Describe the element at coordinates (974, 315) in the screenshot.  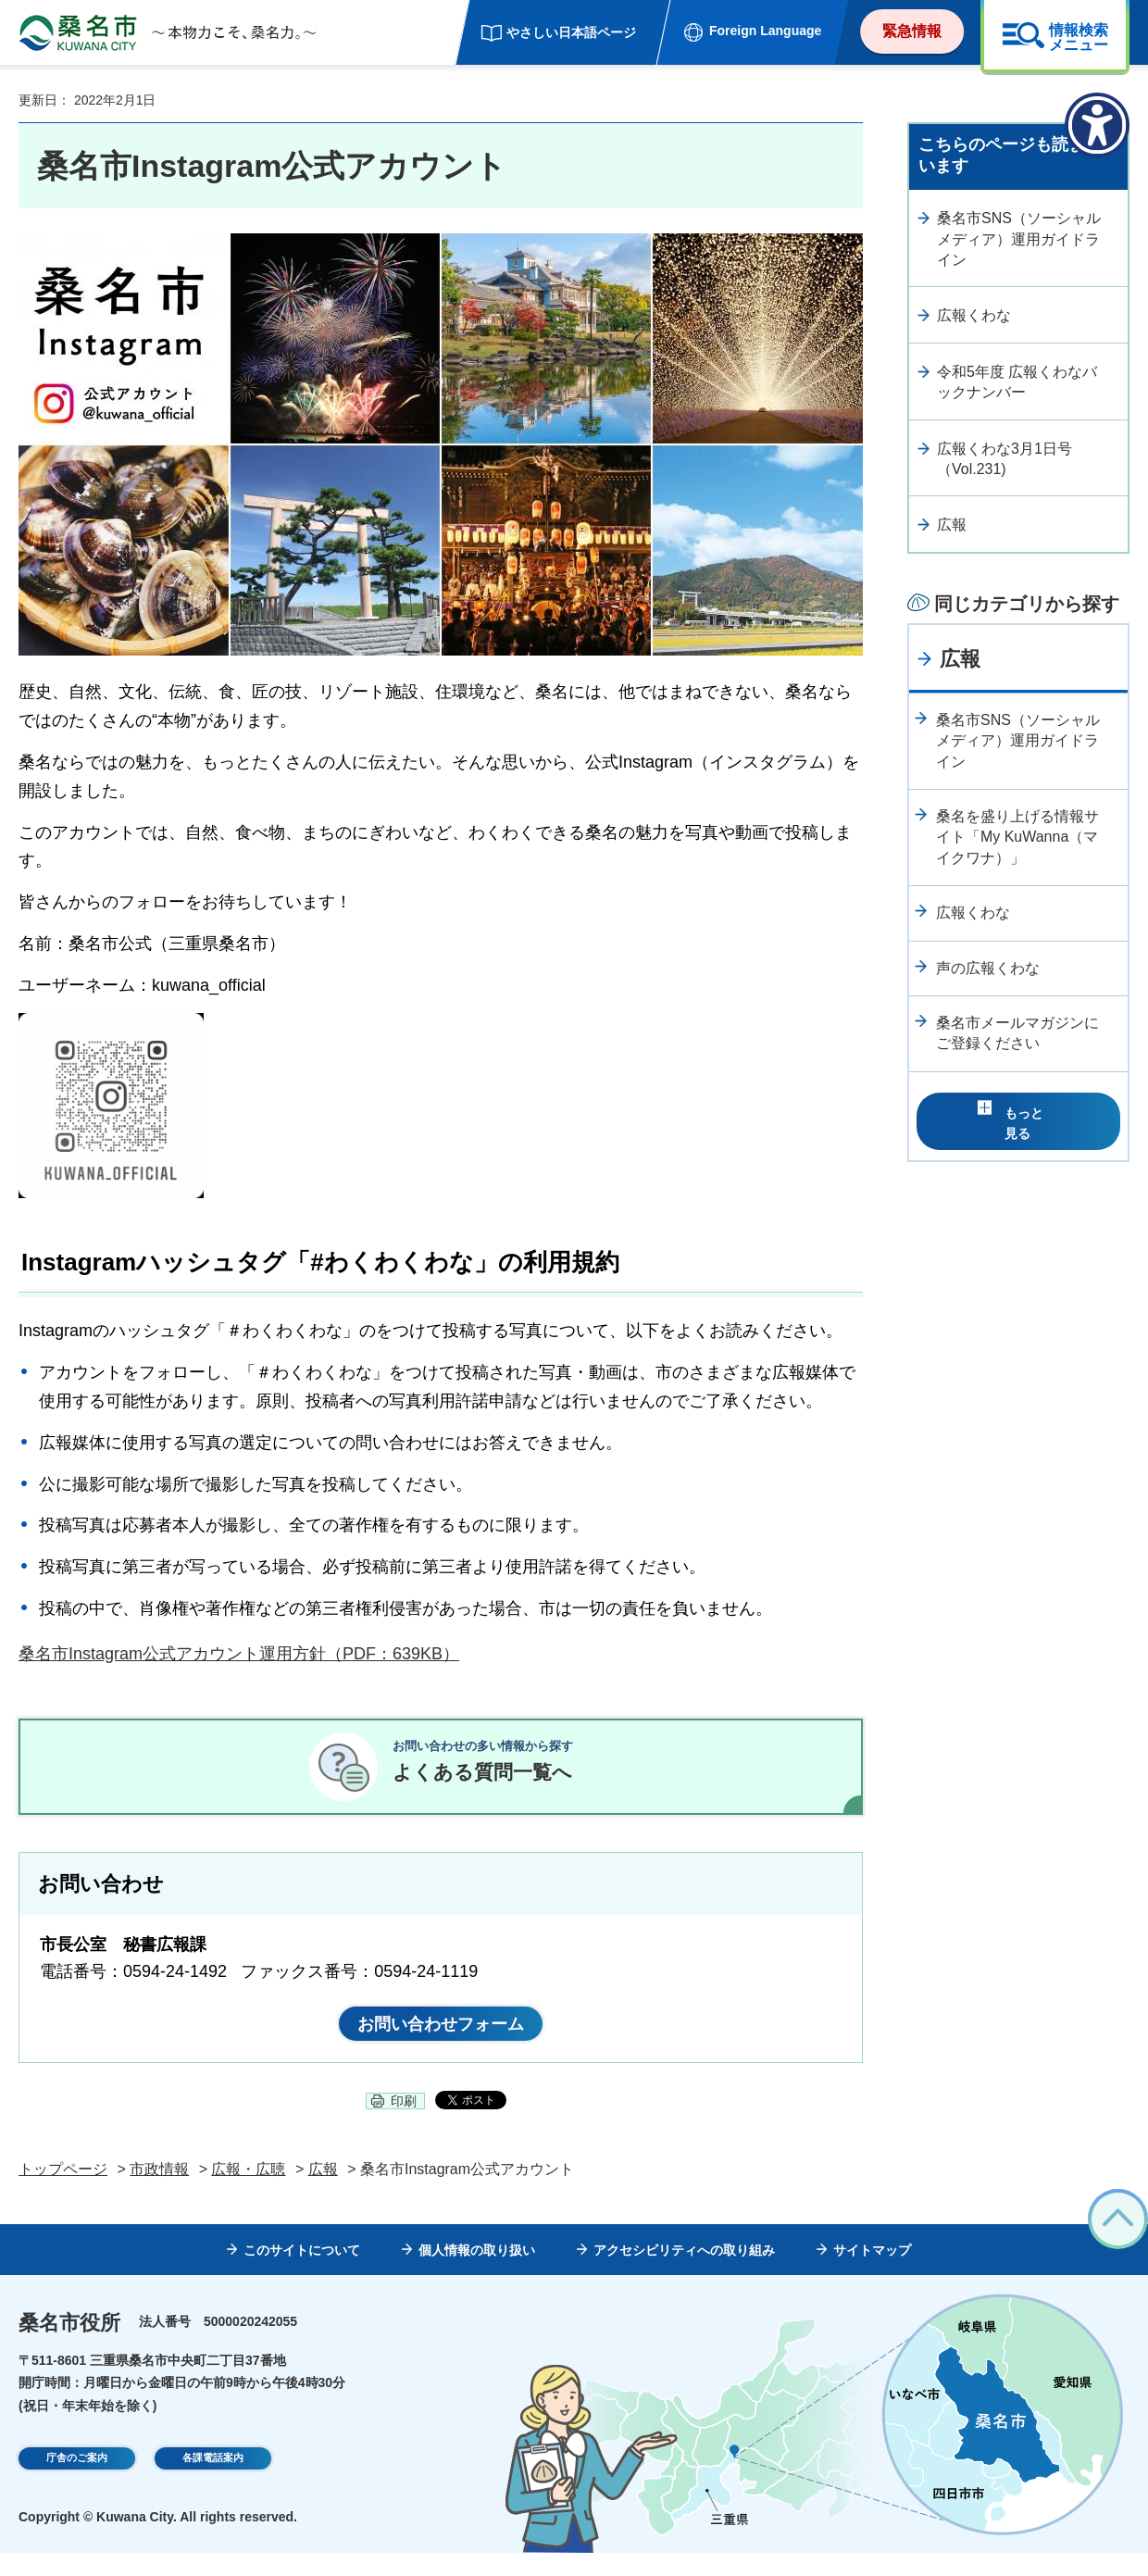
I see `広報くわな` at that location.